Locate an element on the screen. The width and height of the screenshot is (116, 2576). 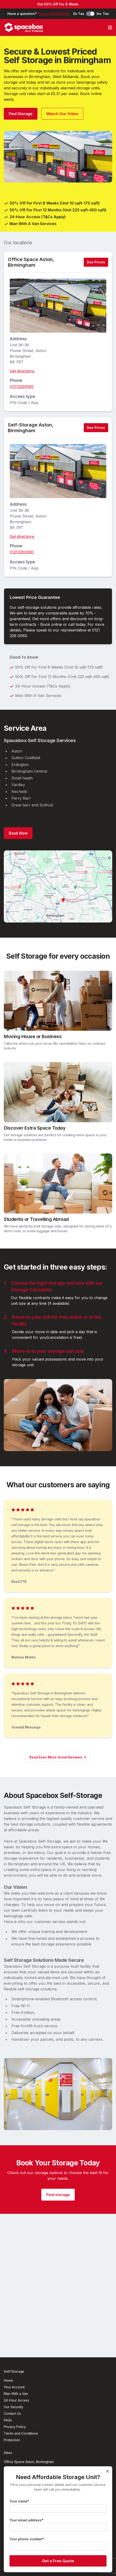
01213260060 is located at coordinates (22, 386).